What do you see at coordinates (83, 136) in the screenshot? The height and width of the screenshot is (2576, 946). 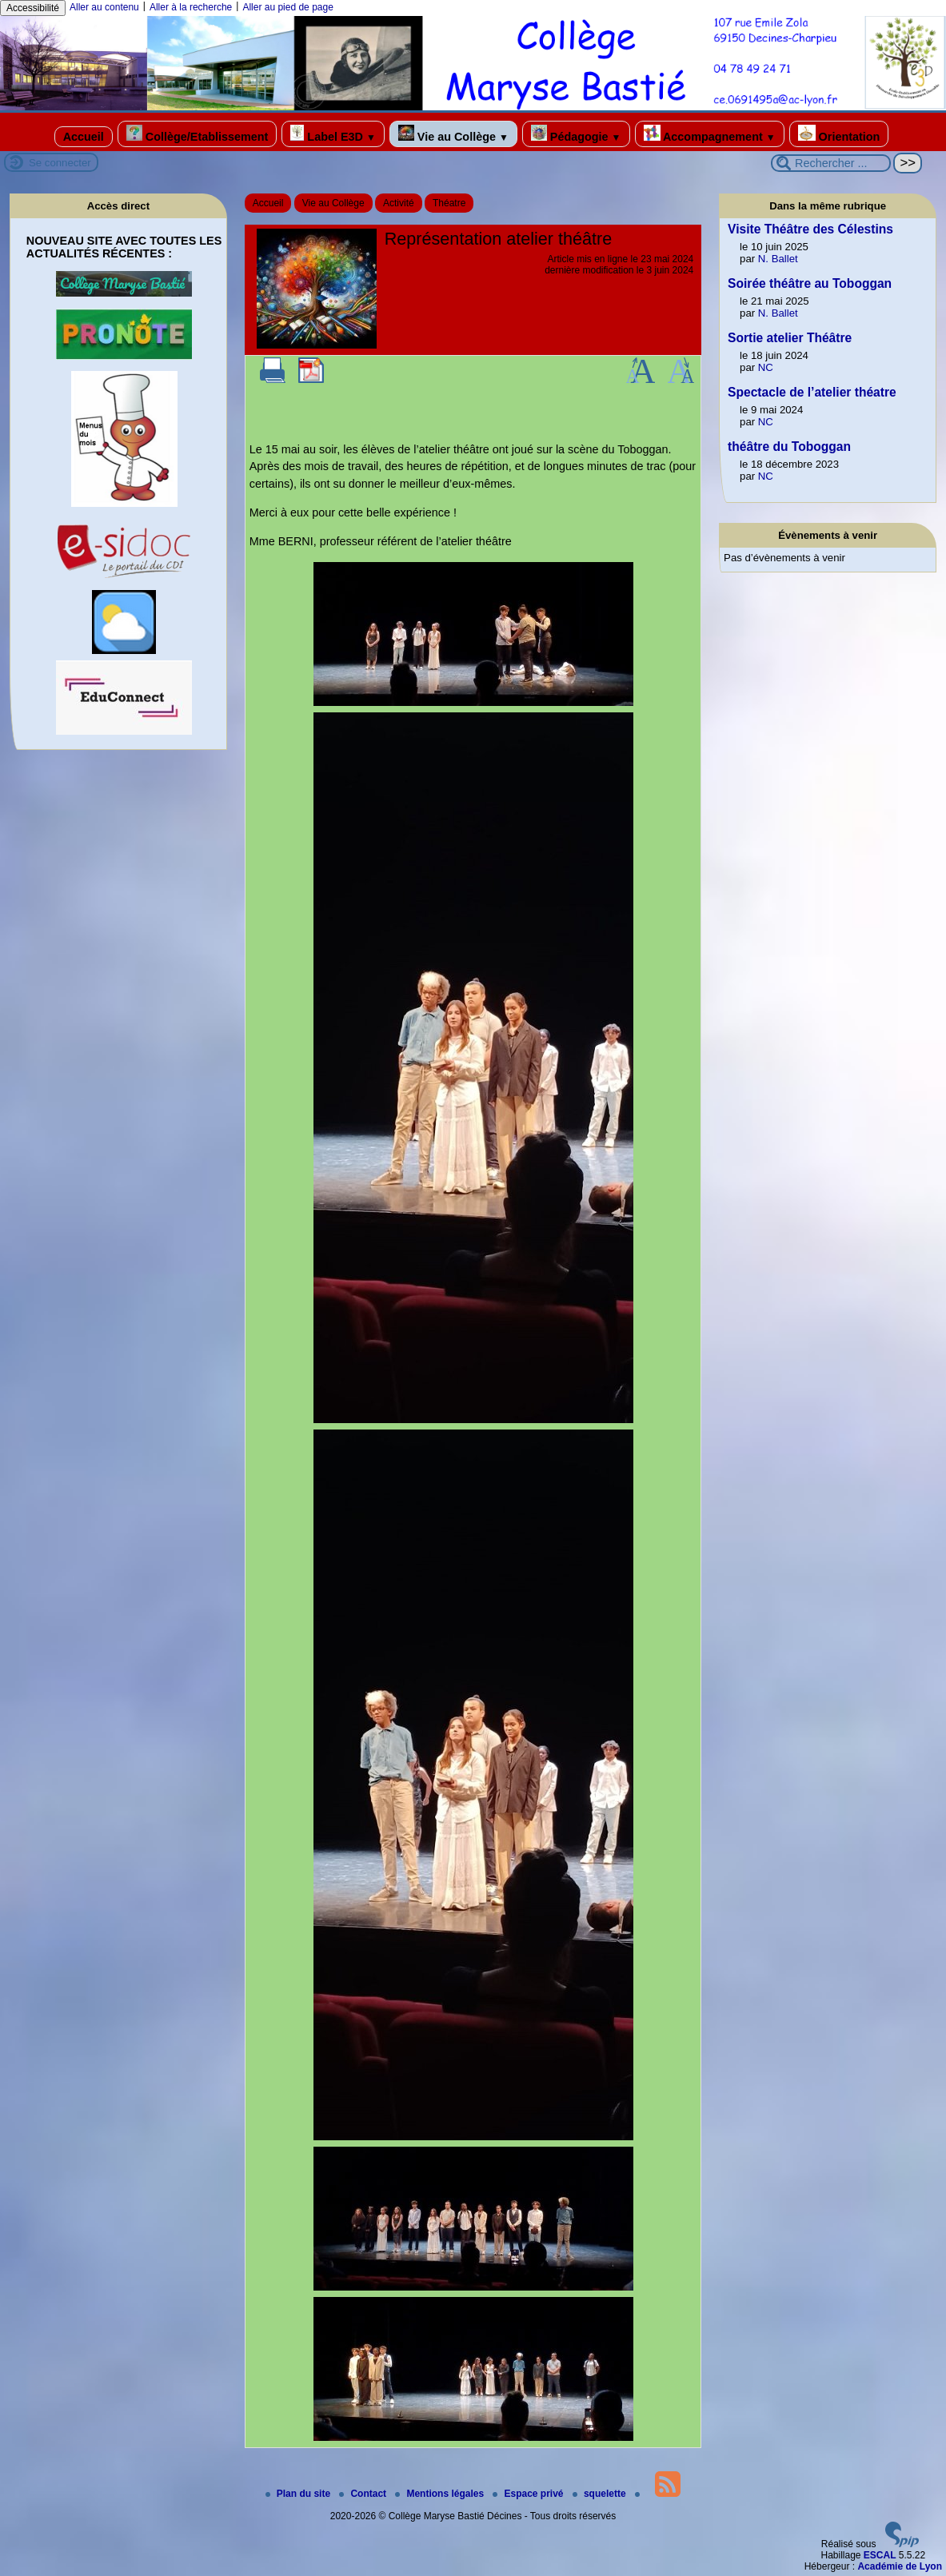 I see `Accueil` at bounding box center [83, 136].